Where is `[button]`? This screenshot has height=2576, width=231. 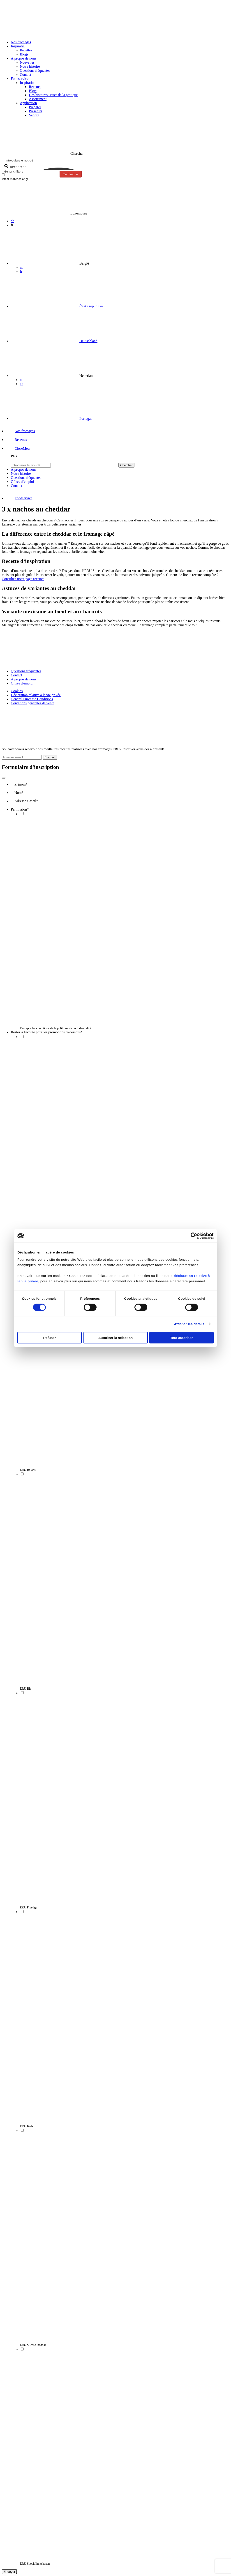
[button] is located at coordinates (18, 448).